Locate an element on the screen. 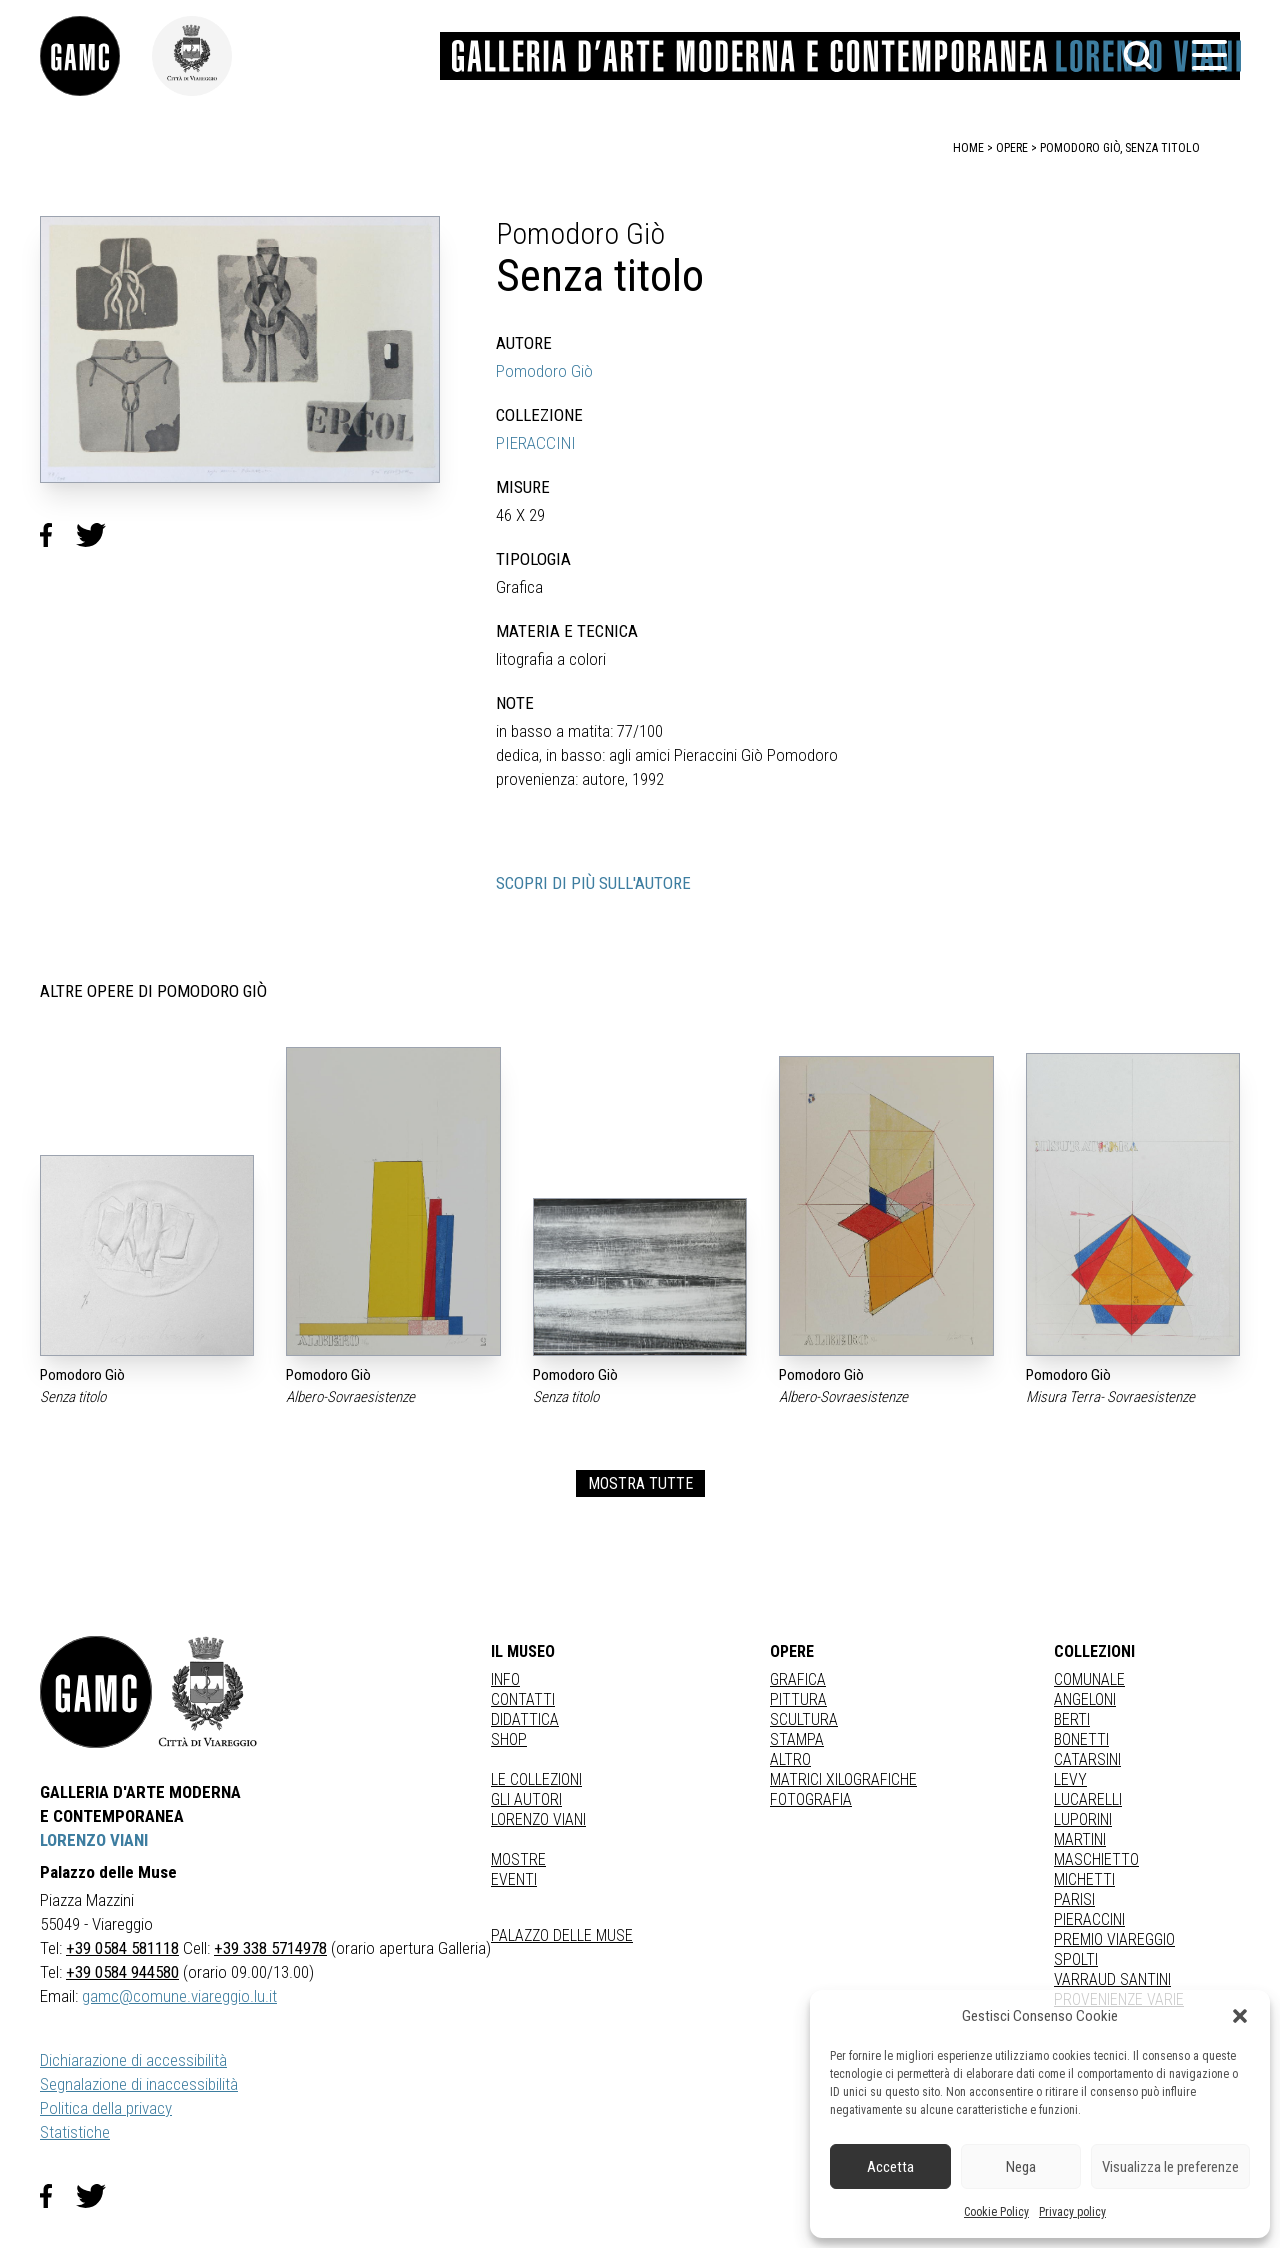 The width and height of the screenshot is (1280, 2248). Dichiarazione di accessibilità is located at coordinates (133, 2060).